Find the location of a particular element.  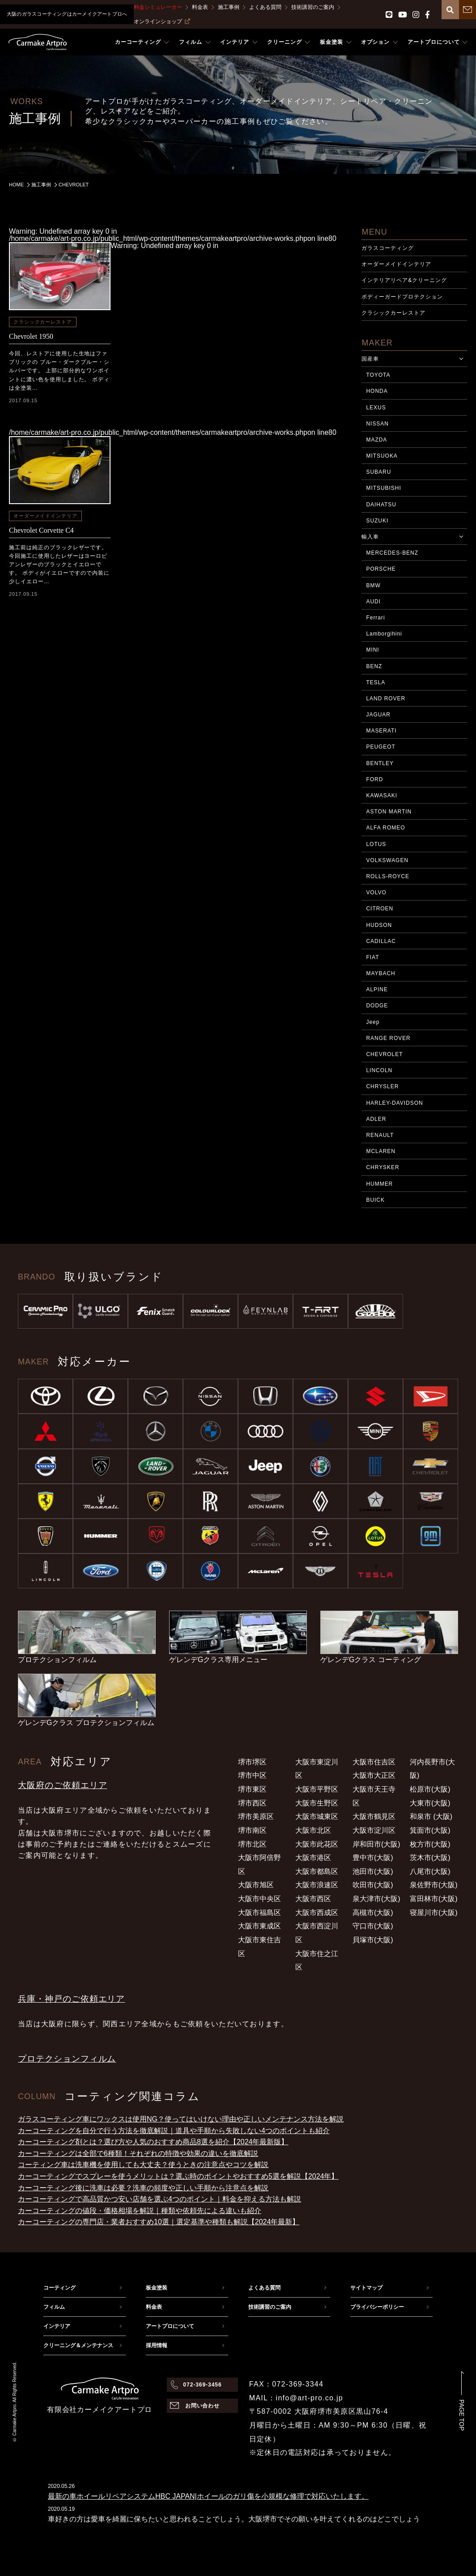

兵庫・神戸のご依頼エリア is located at coordinates (71, 1999).